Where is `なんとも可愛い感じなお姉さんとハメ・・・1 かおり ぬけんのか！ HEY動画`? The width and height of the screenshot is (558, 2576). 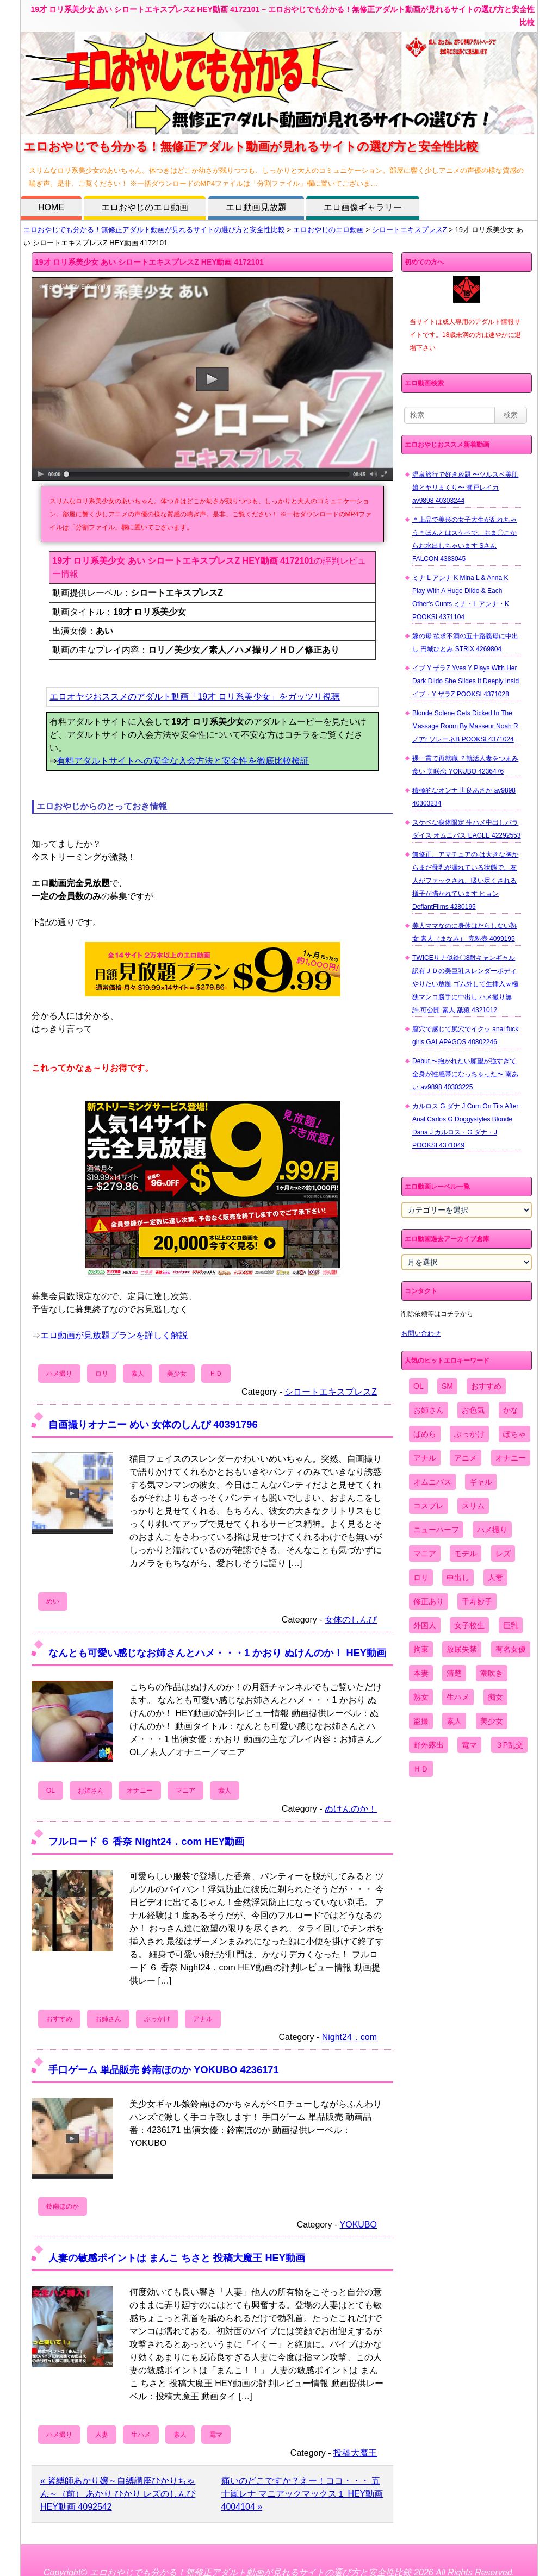 なんとも可愛い感じなお姉さんとハメ・・・1 かおり ぬけんのか！ HEY動画 is located at coordinates (217, 1652).